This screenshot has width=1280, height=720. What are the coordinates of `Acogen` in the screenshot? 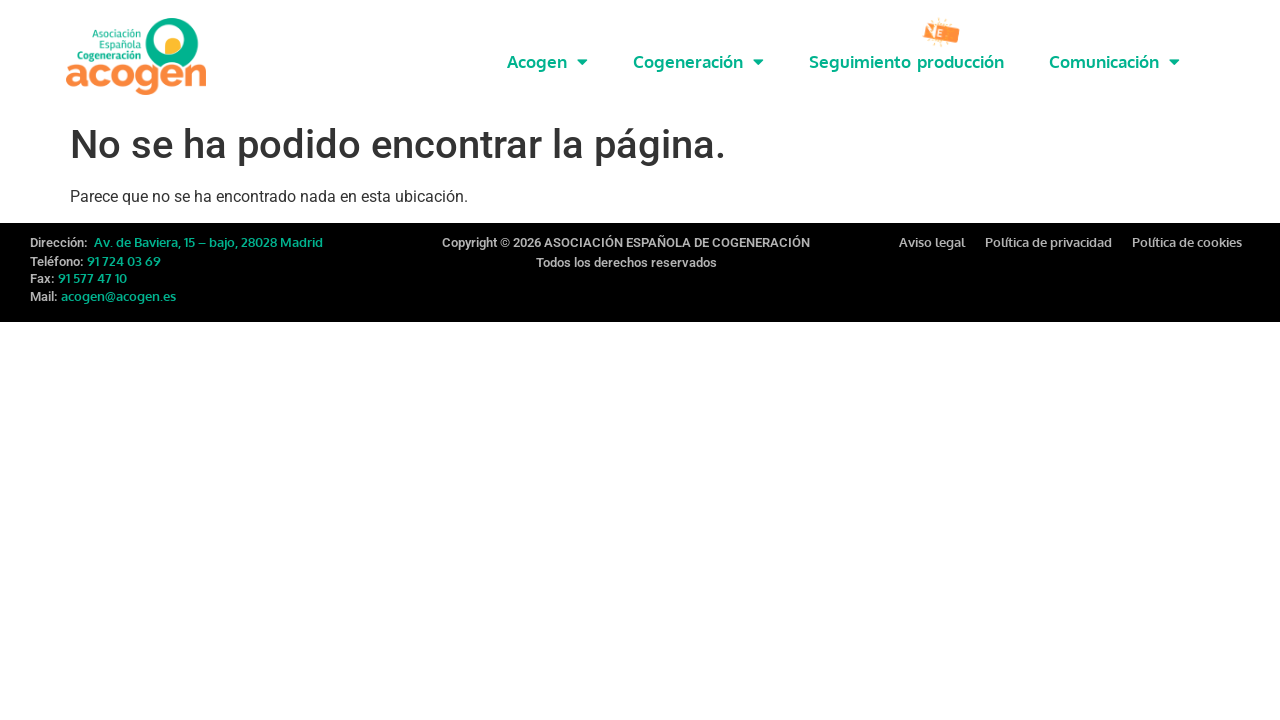 It's located at (547, 61).